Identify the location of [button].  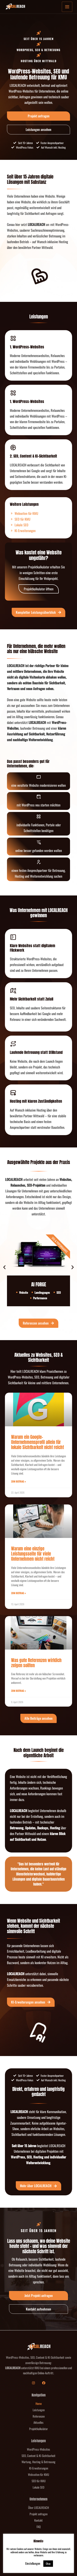
(4, 1267).